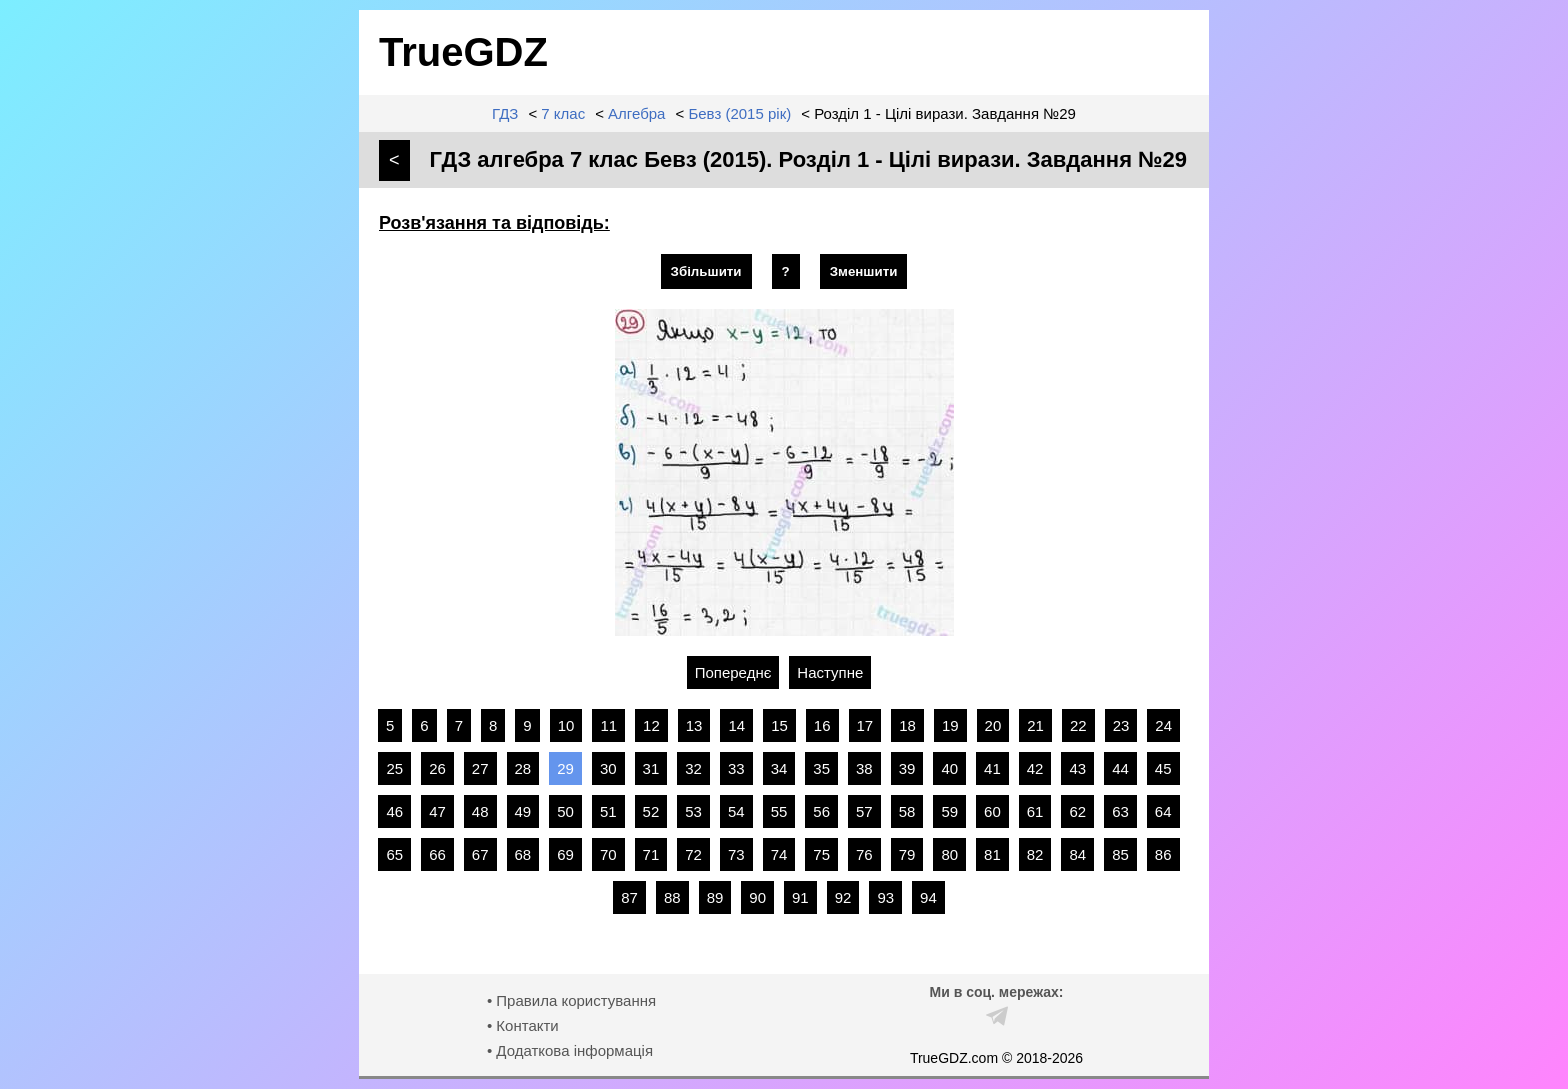 This screenshot has width=1568, height=1089. What do you see at coordinates (1163, 811) in the screenshot?
I see `64` at bounding box center [1163, 811].